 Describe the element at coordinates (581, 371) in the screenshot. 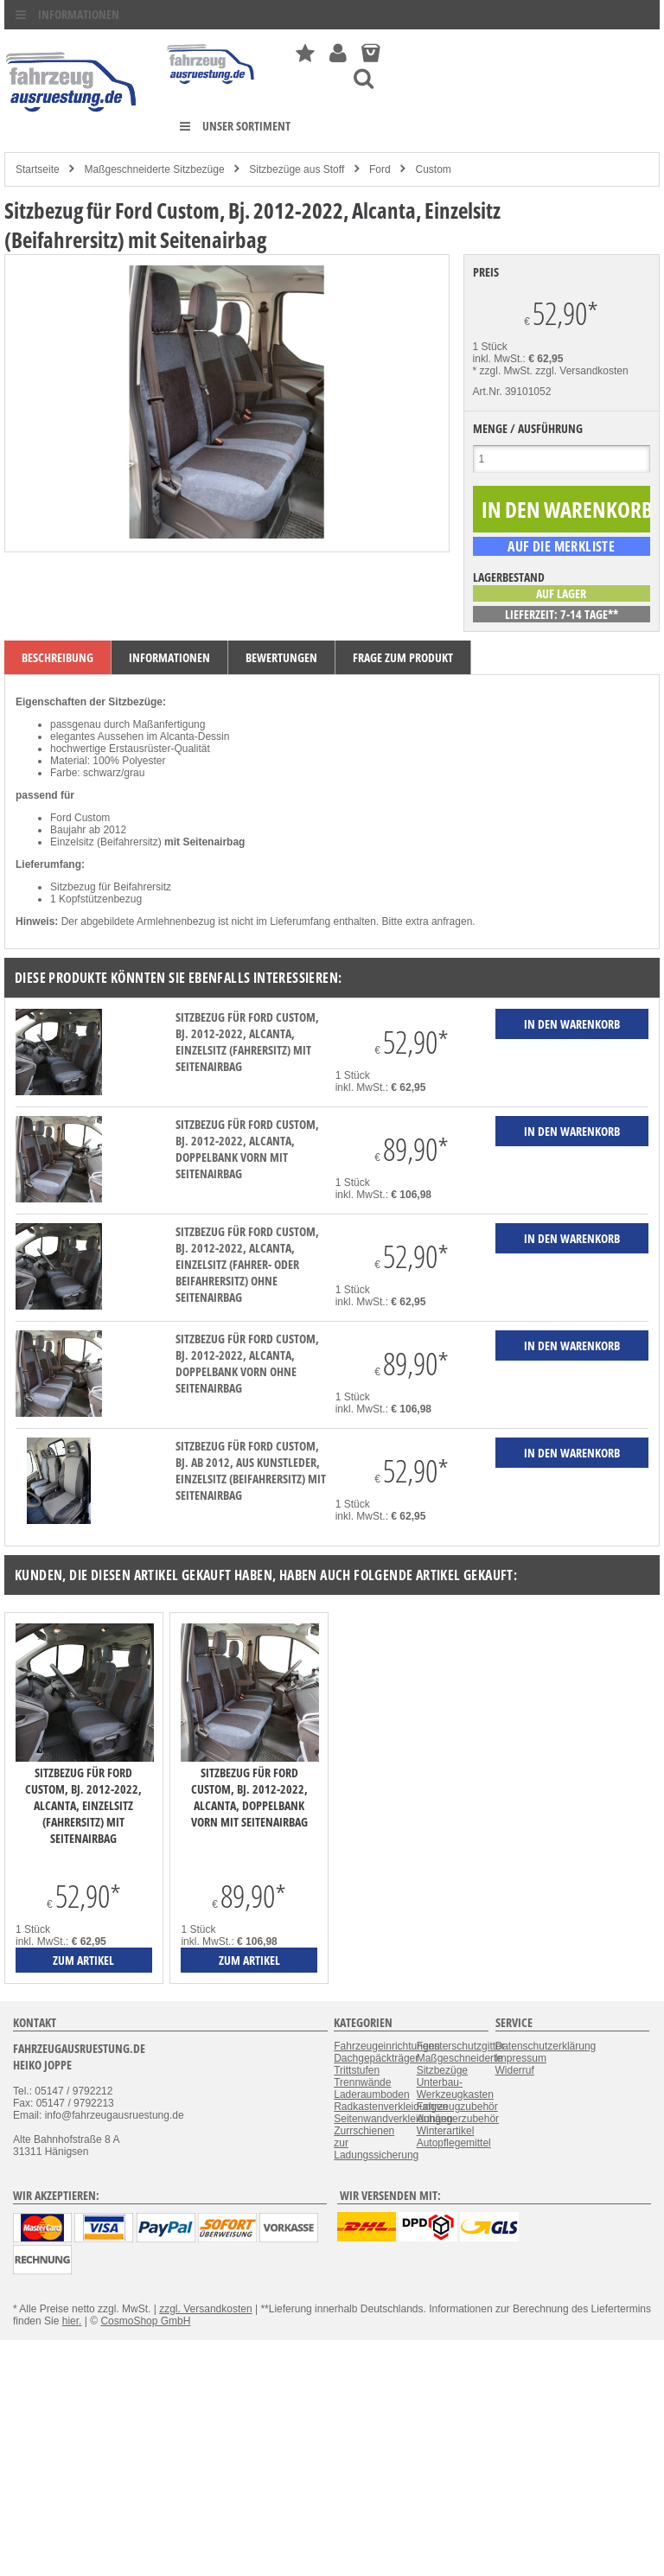

I see `zzgl. Versandkosten` at that location.